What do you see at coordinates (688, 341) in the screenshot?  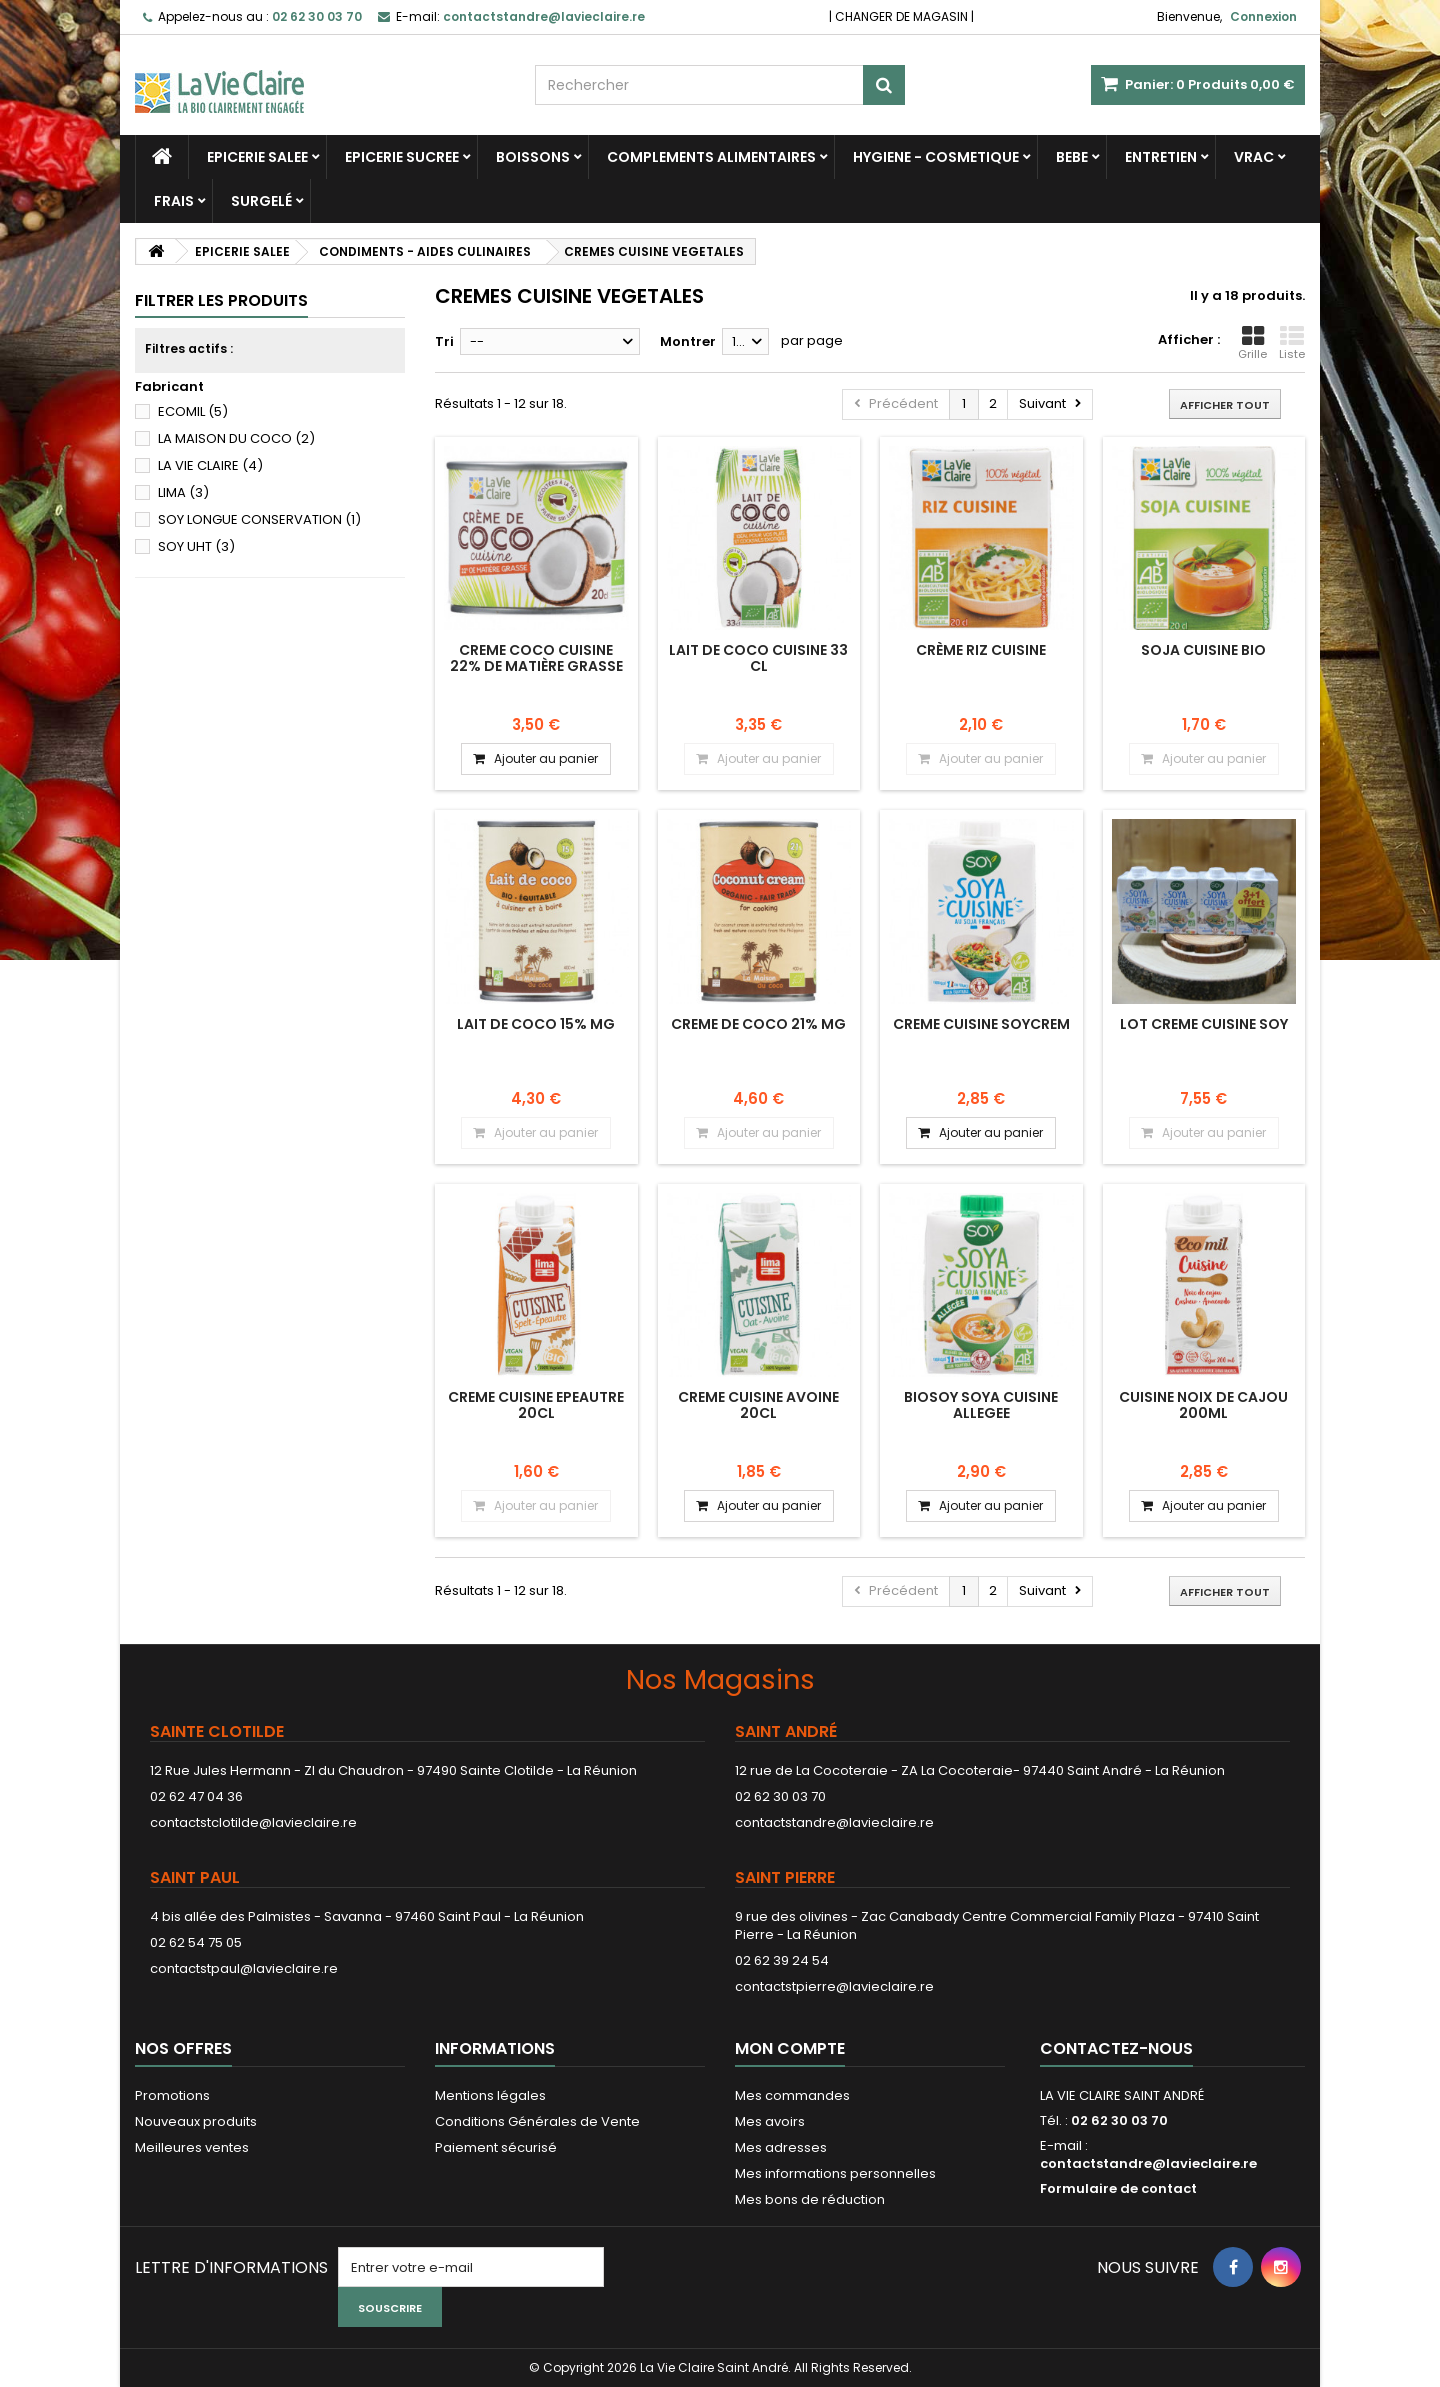 I see `Montrer` at bounding box center [688, 341].